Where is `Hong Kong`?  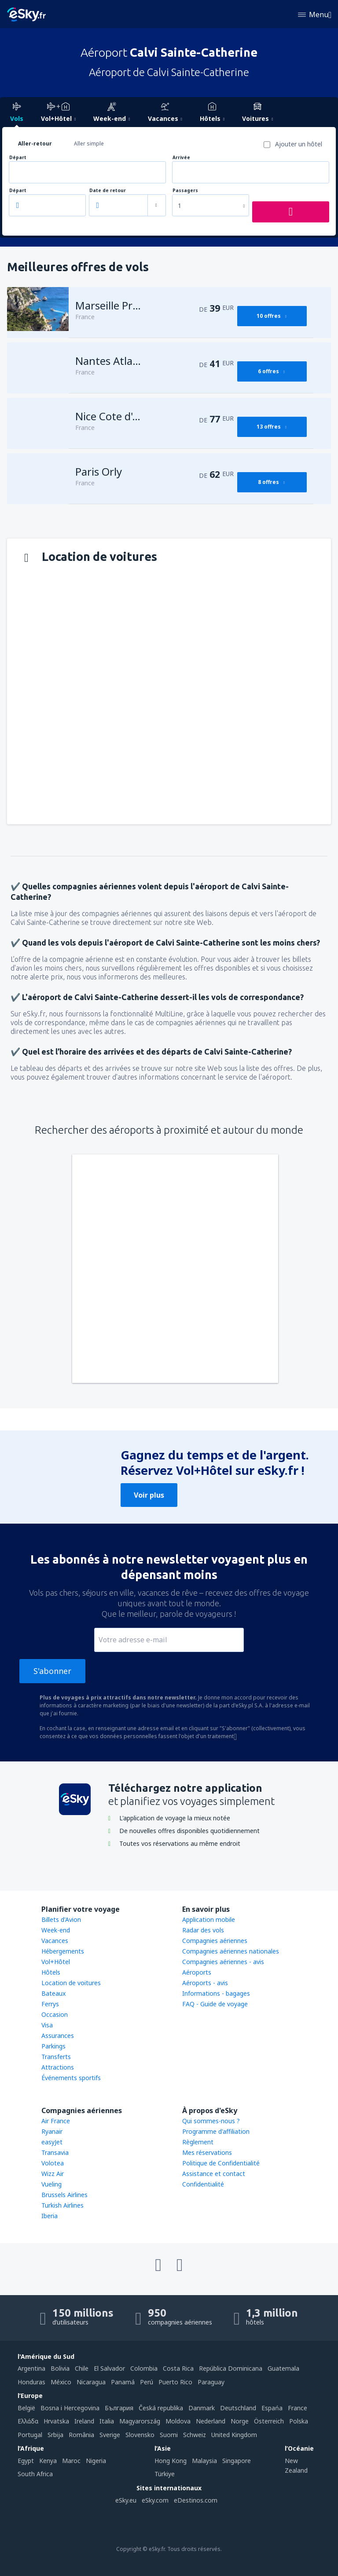 Hong Kong is located at coordinates (170, 2460).